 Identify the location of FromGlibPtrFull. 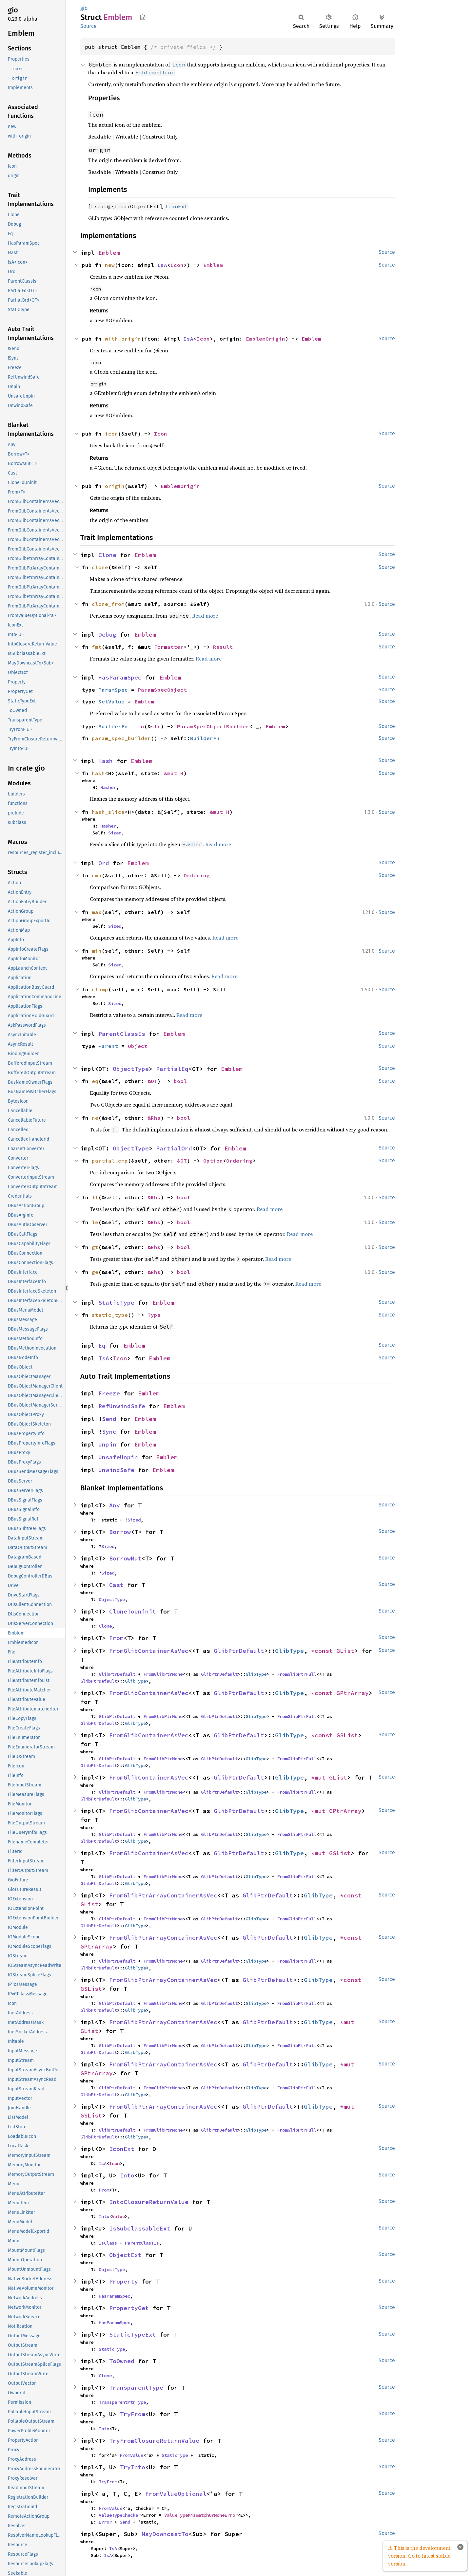
(296, 1674).